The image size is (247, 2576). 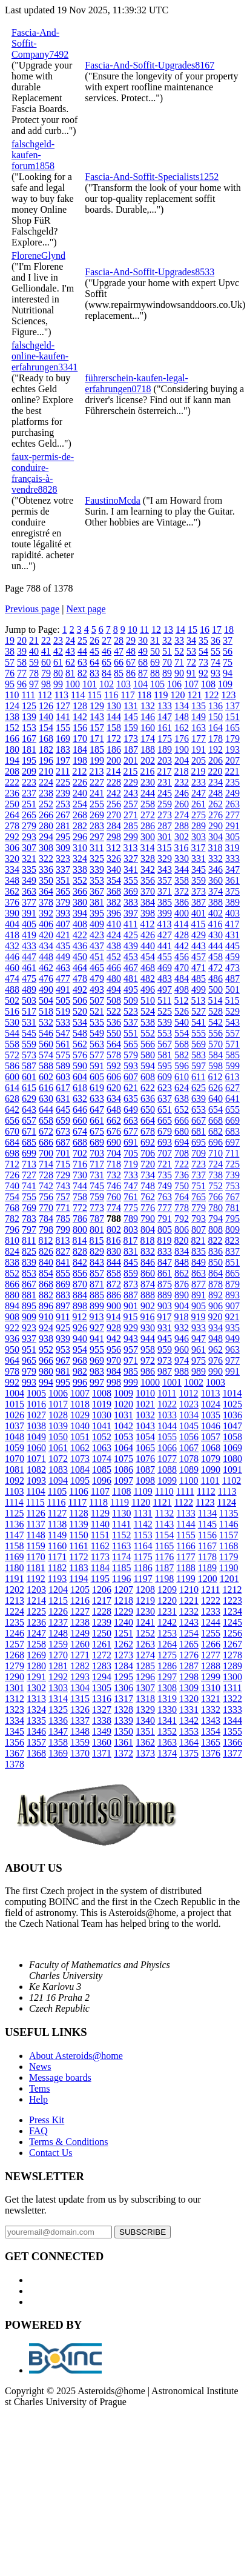 What do you see at coordinates (63, 924) in the screenshot?
I see `407` at bounding box center [63, 924].